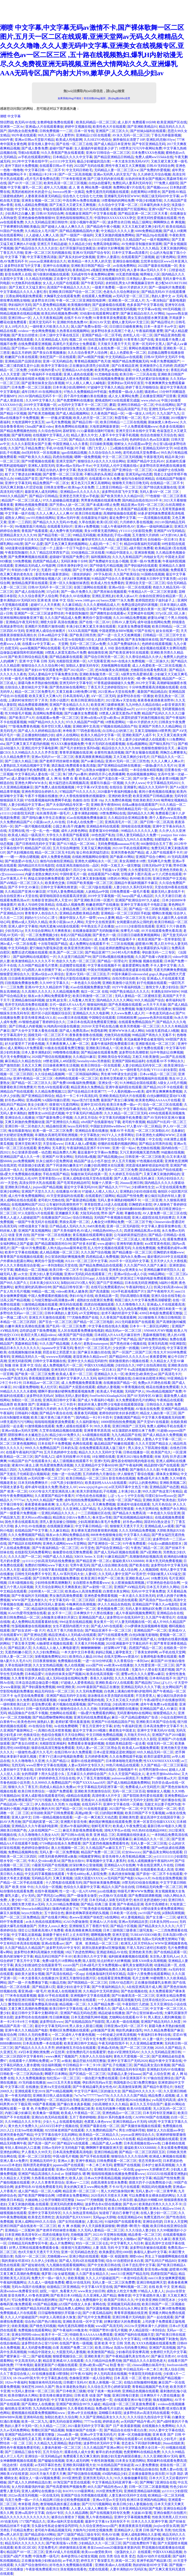 This screenshot has width=188, height=2576. I want to click on 亚洲欧美午夜情8666, so click(105, 804).